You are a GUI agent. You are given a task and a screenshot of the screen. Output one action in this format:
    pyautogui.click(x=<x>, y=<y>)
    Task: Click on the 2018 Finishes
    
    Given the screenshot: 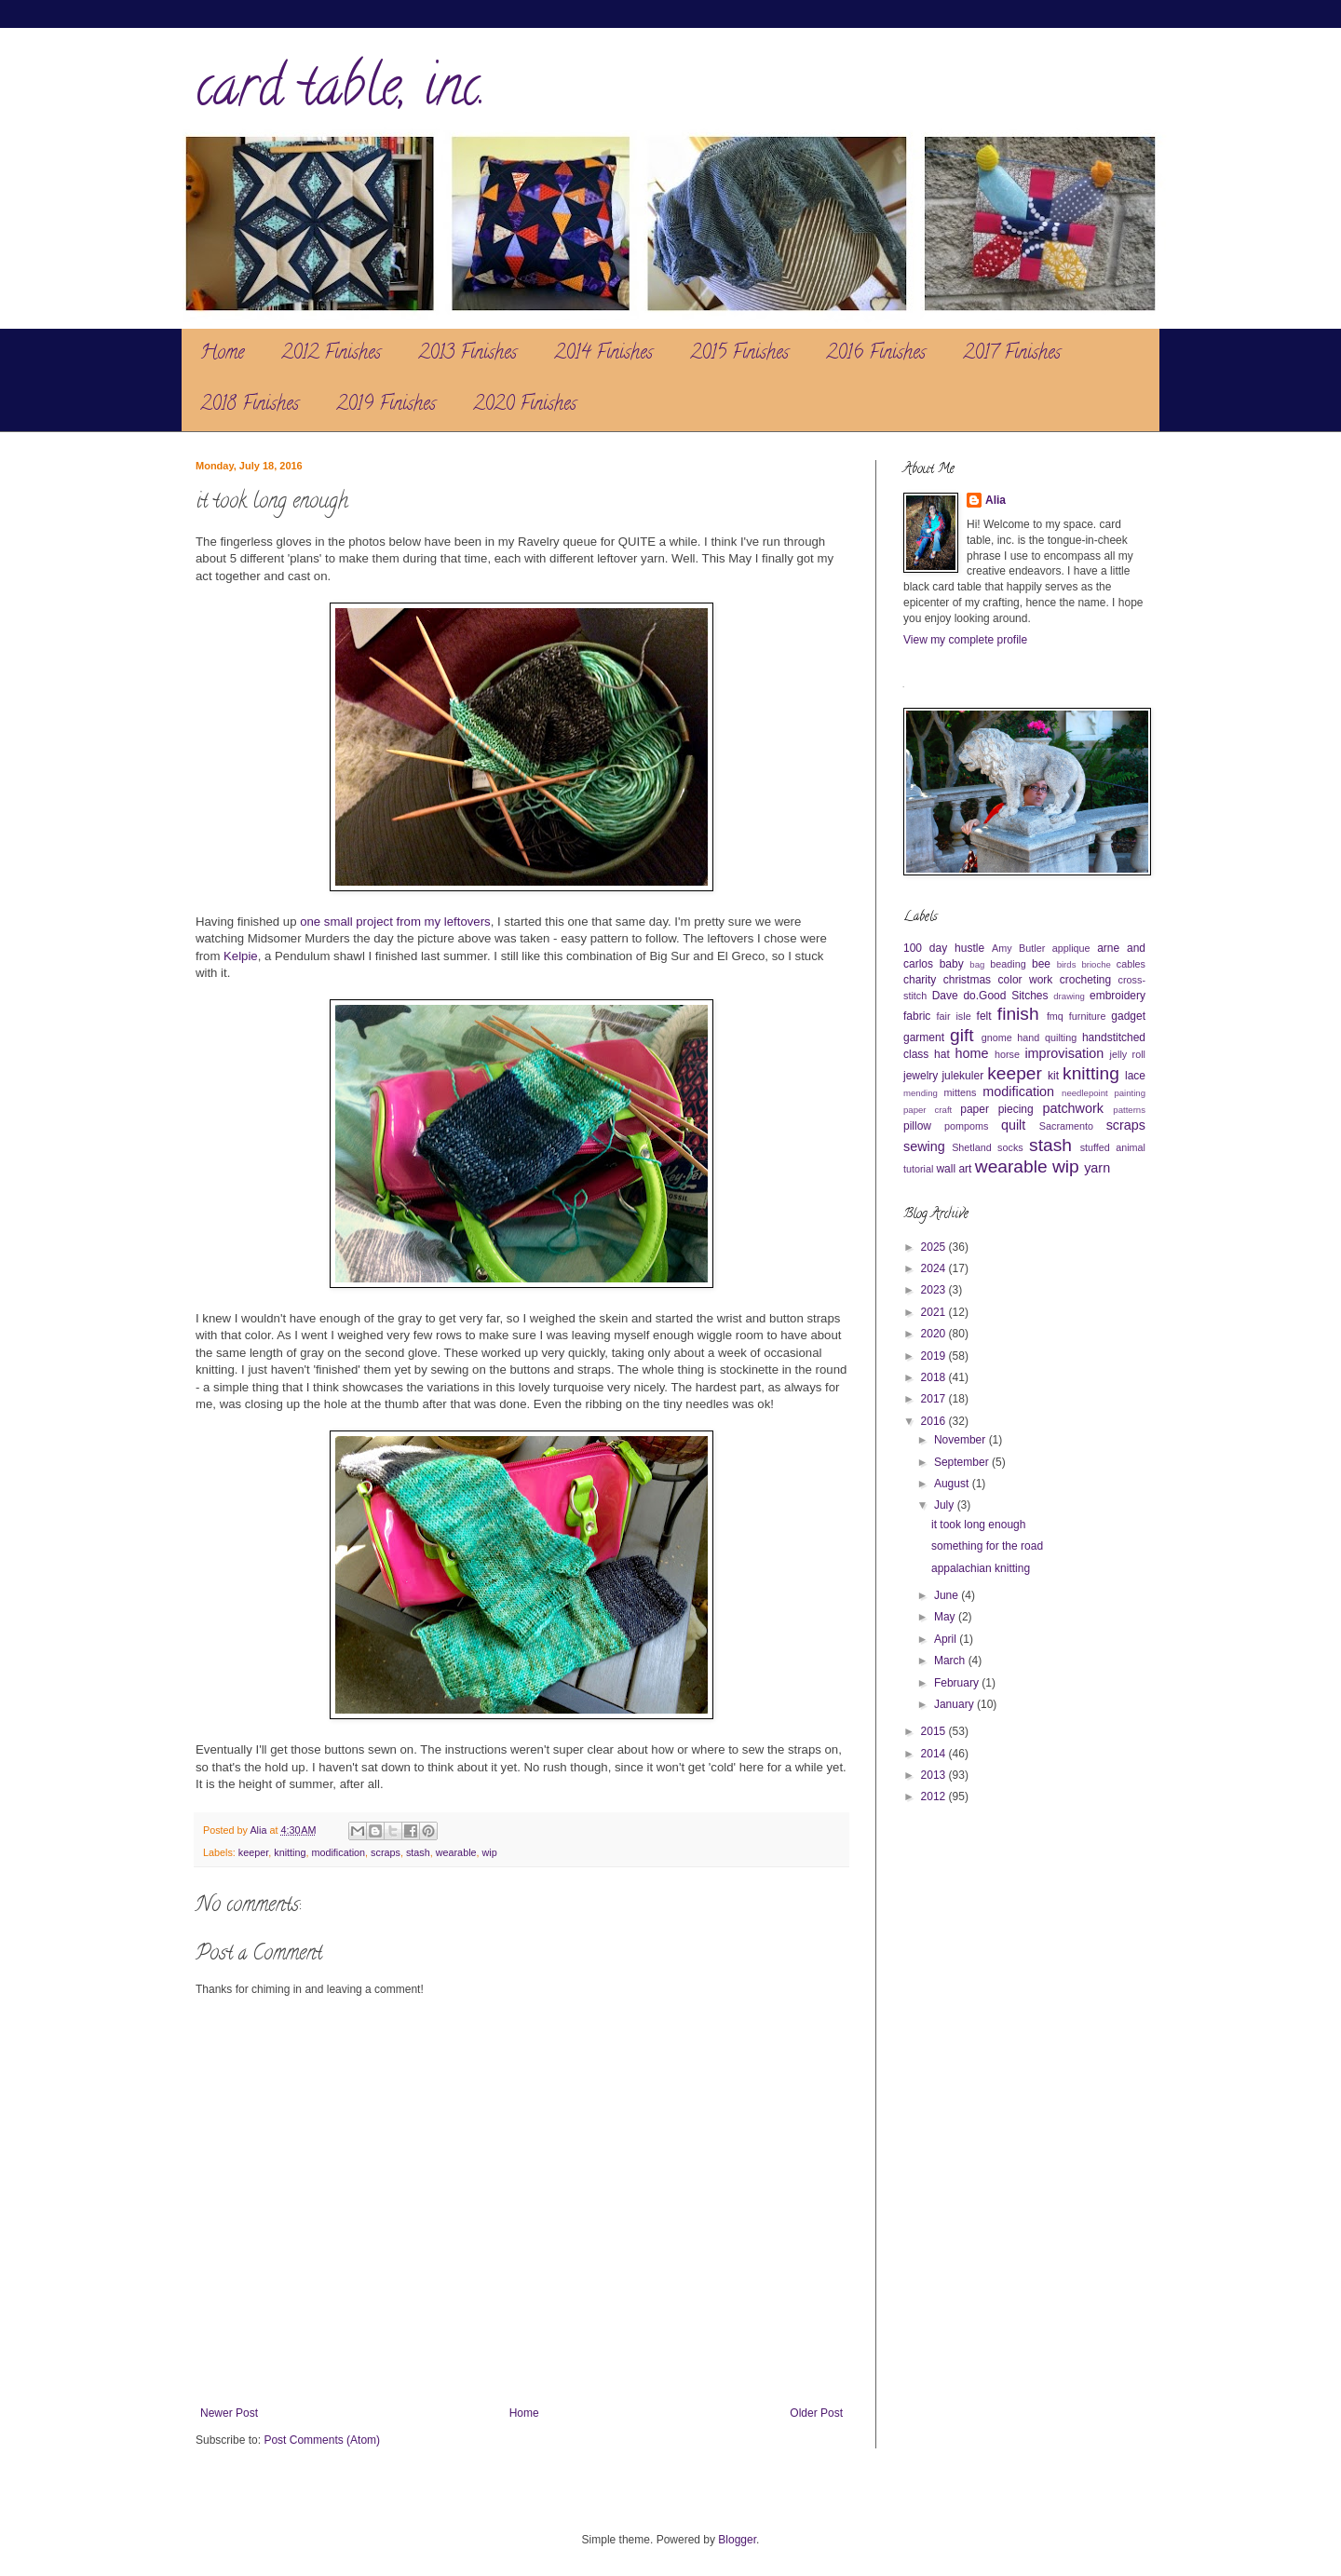 What is the action you would take?
    pyautogui.click(x=249, y=405)
    